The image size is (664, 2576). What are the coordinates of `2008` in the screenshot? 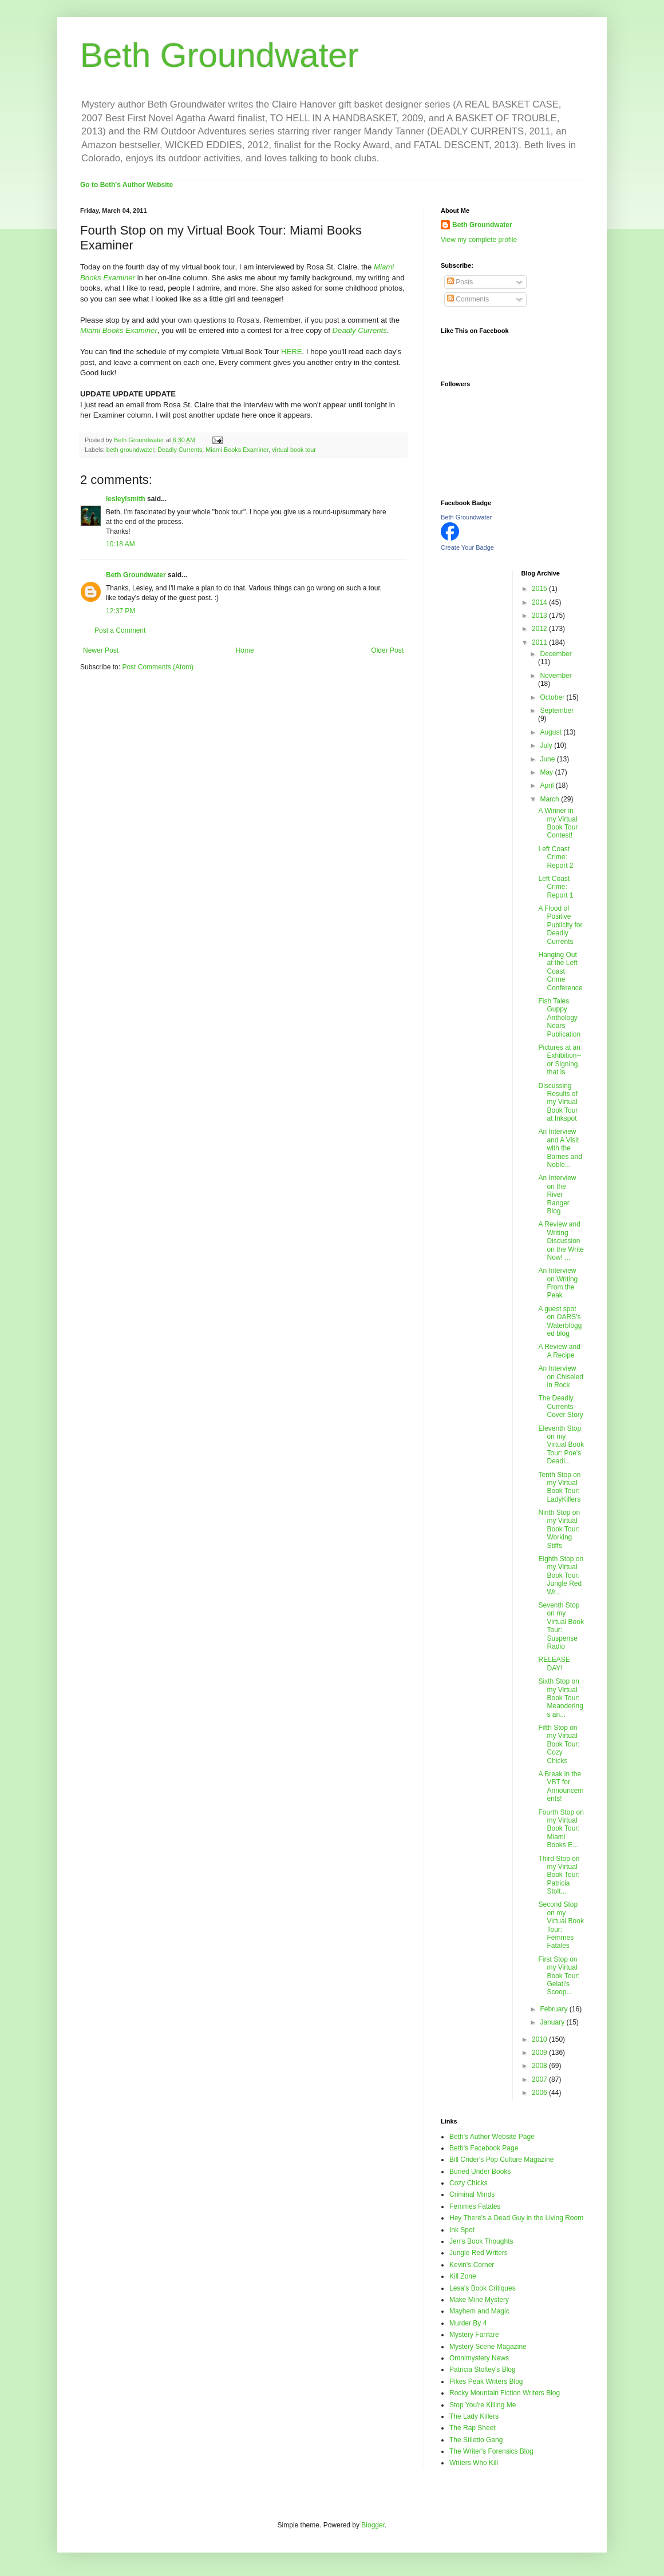 It's located at (540, 2066).